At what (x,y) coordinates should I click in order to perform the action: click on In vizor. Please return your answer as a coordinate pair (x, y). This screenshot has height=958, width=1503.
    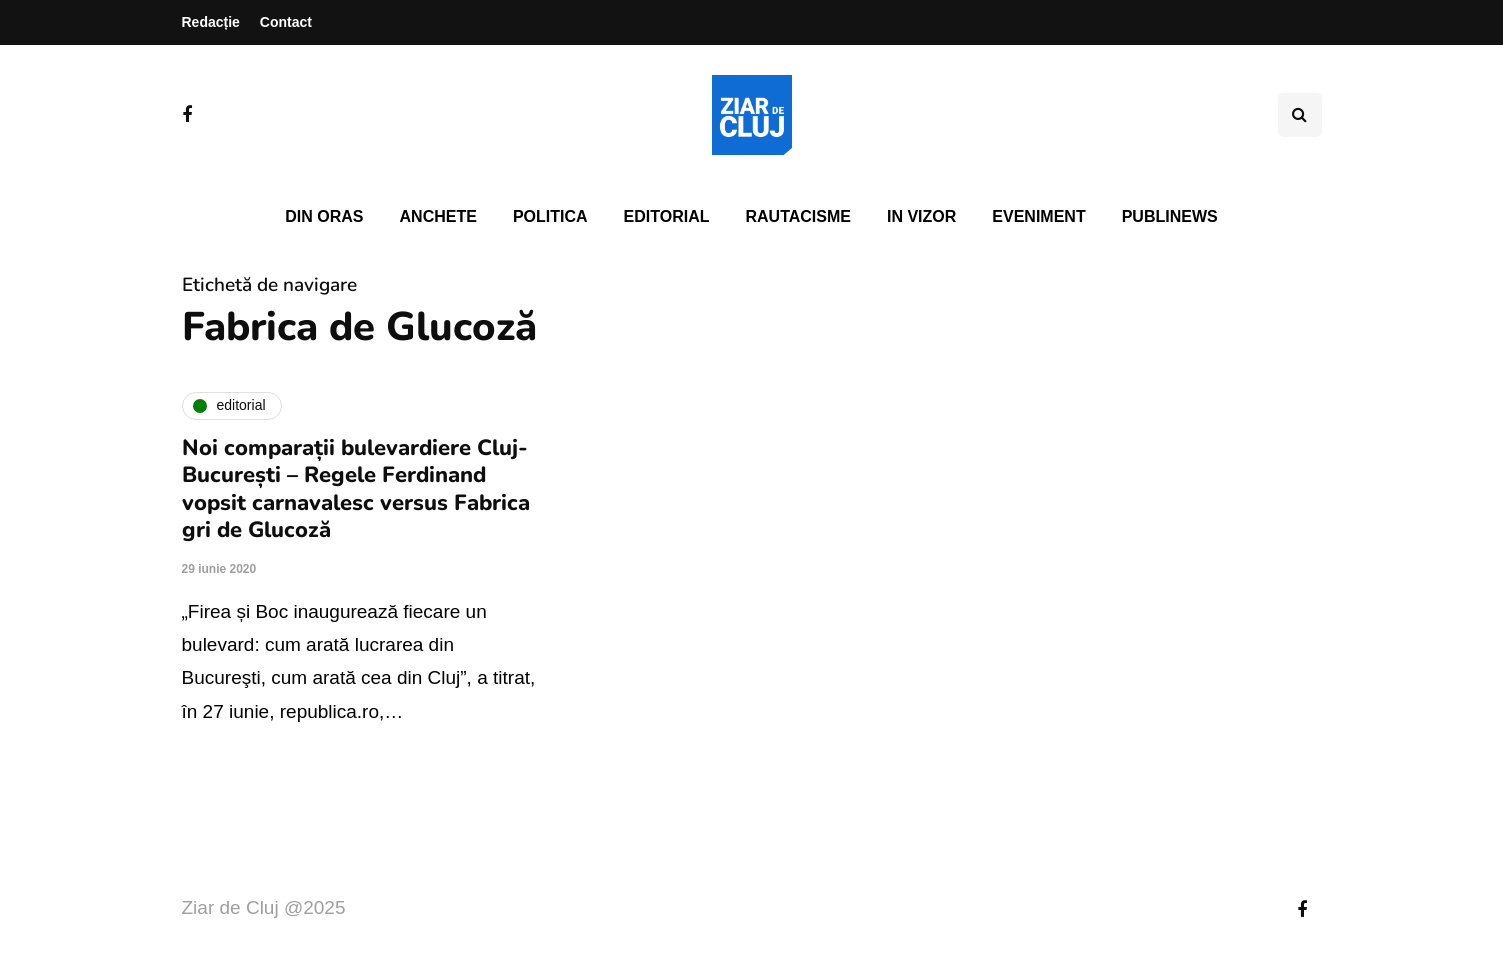
    Looking at the image, I should click on (921, 216).